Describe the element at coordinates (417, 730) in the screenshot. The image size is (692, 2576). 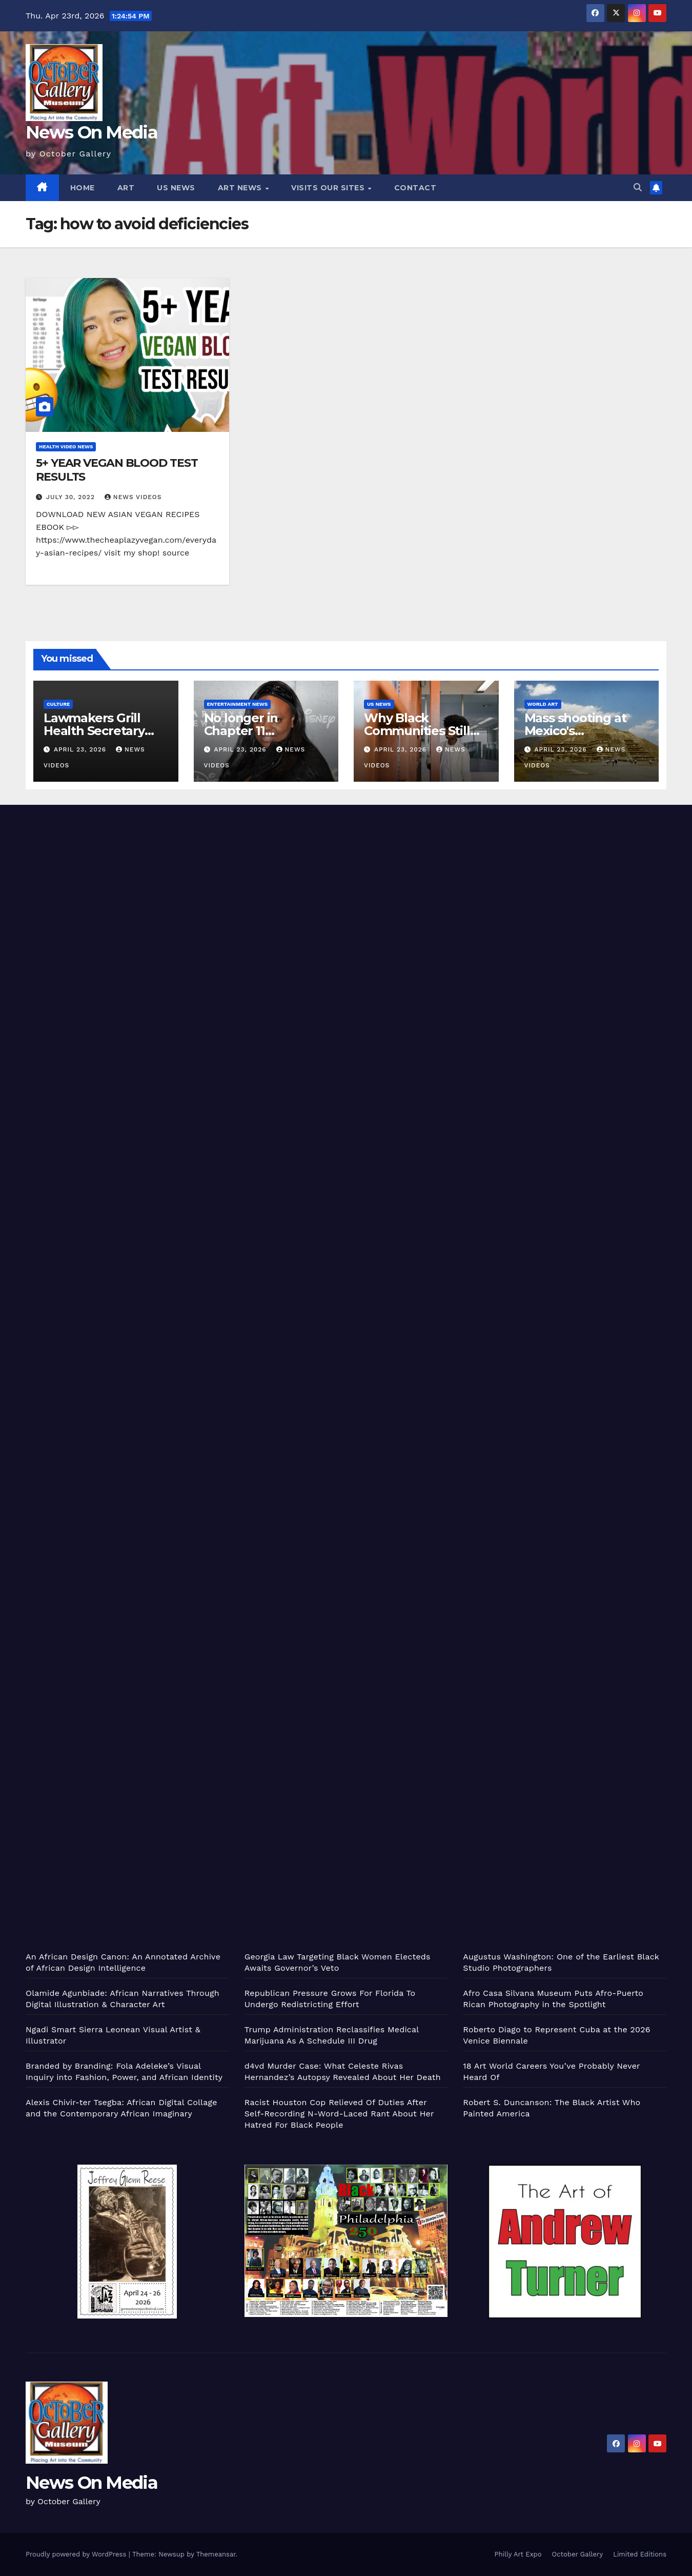
I see `Why Black Communities Still Need Libraries` at that location.